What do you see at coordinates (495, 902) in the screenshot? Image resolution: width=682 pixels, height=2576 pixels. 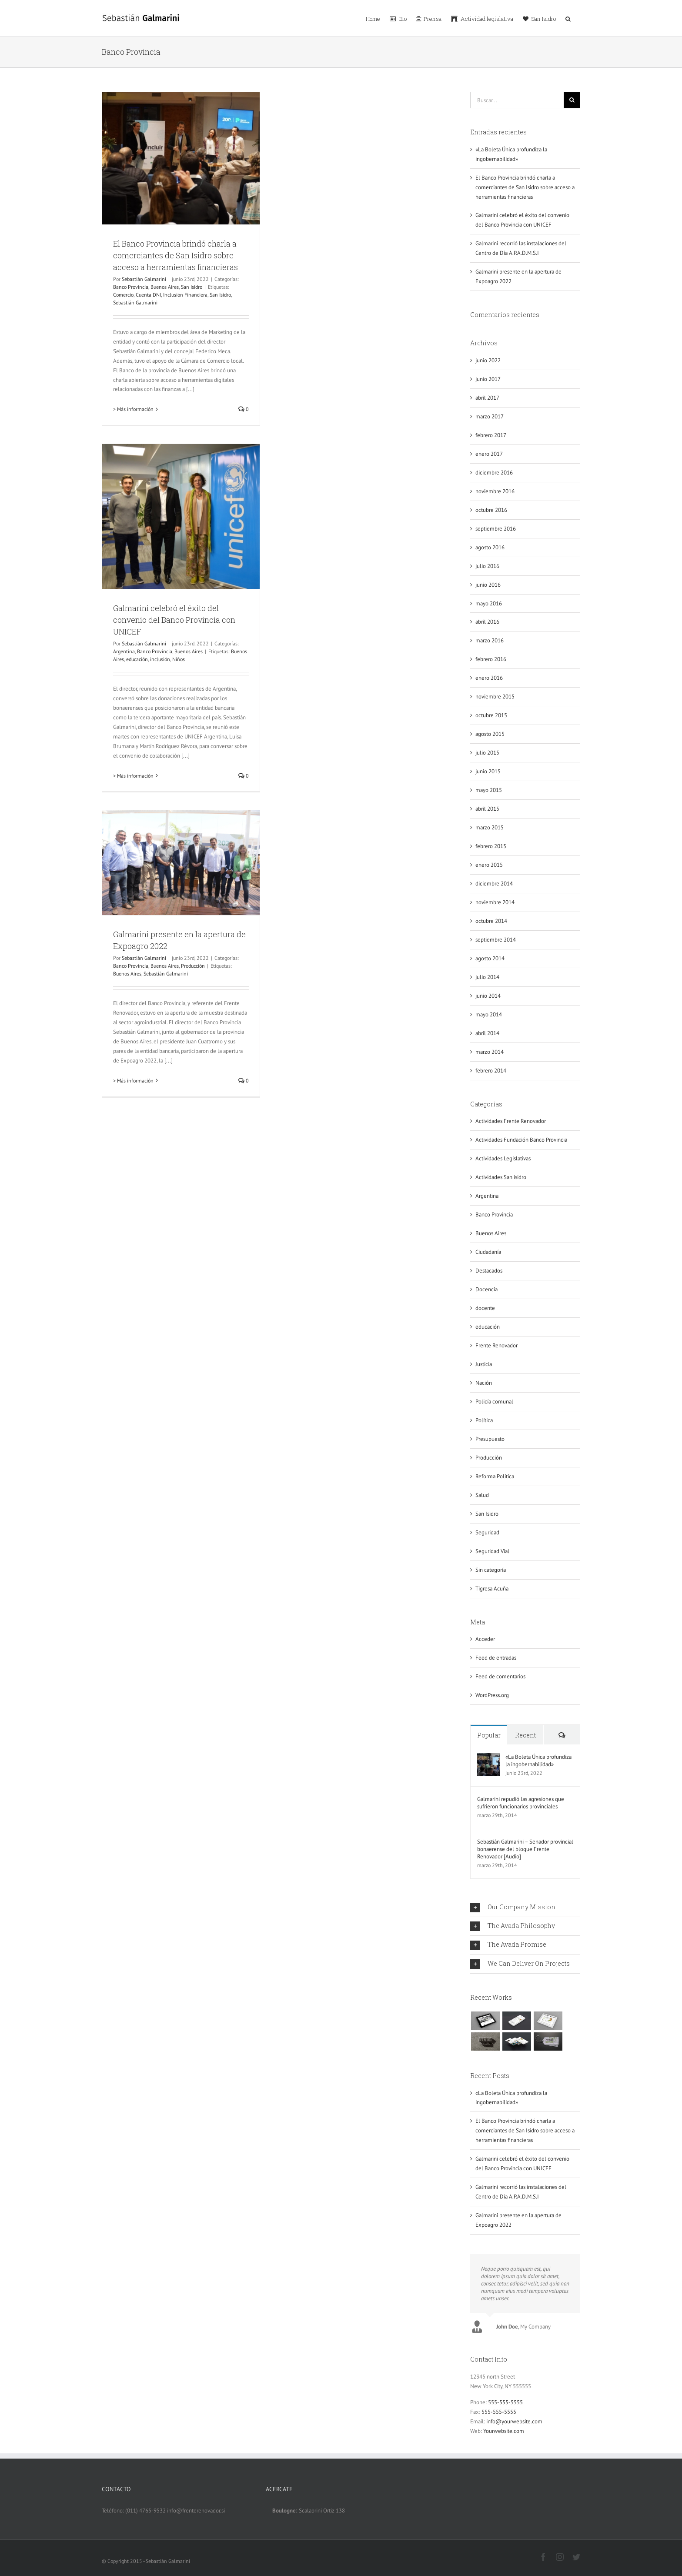 I see `noviembre 2014` at bounding box center [495, 902].